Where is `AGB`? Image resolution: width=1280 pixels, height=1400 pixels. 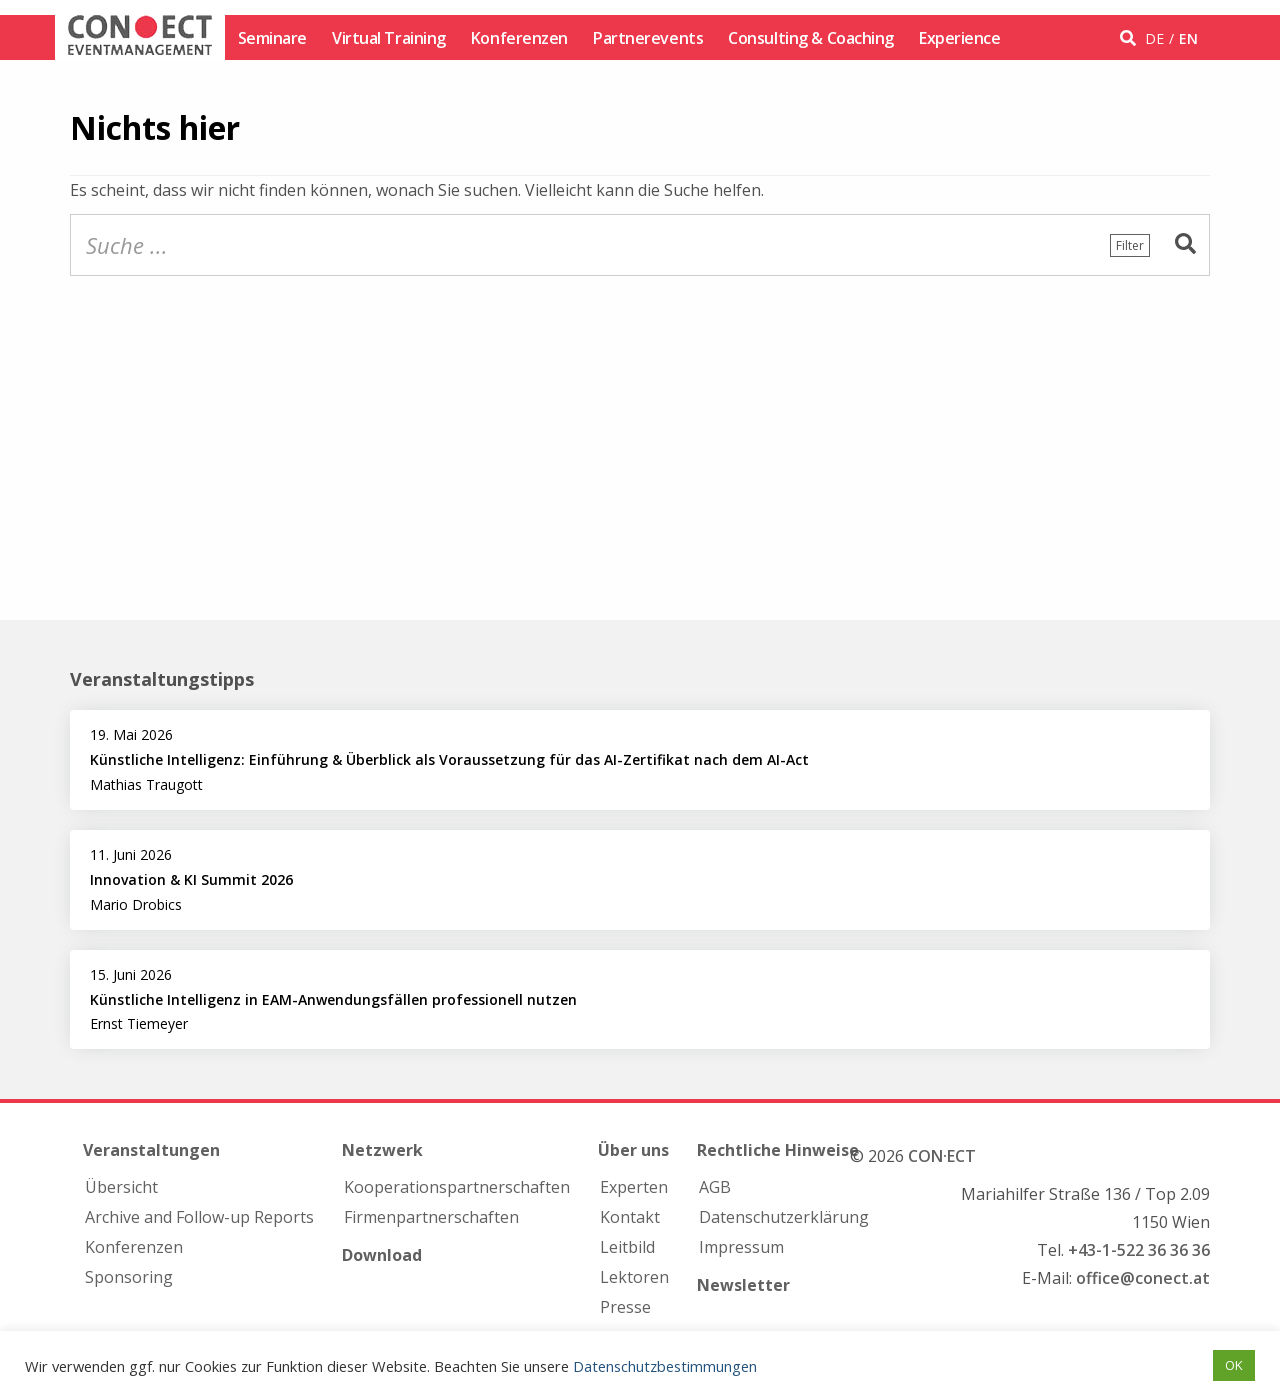 AGB is located at coordinates (715, 1187).